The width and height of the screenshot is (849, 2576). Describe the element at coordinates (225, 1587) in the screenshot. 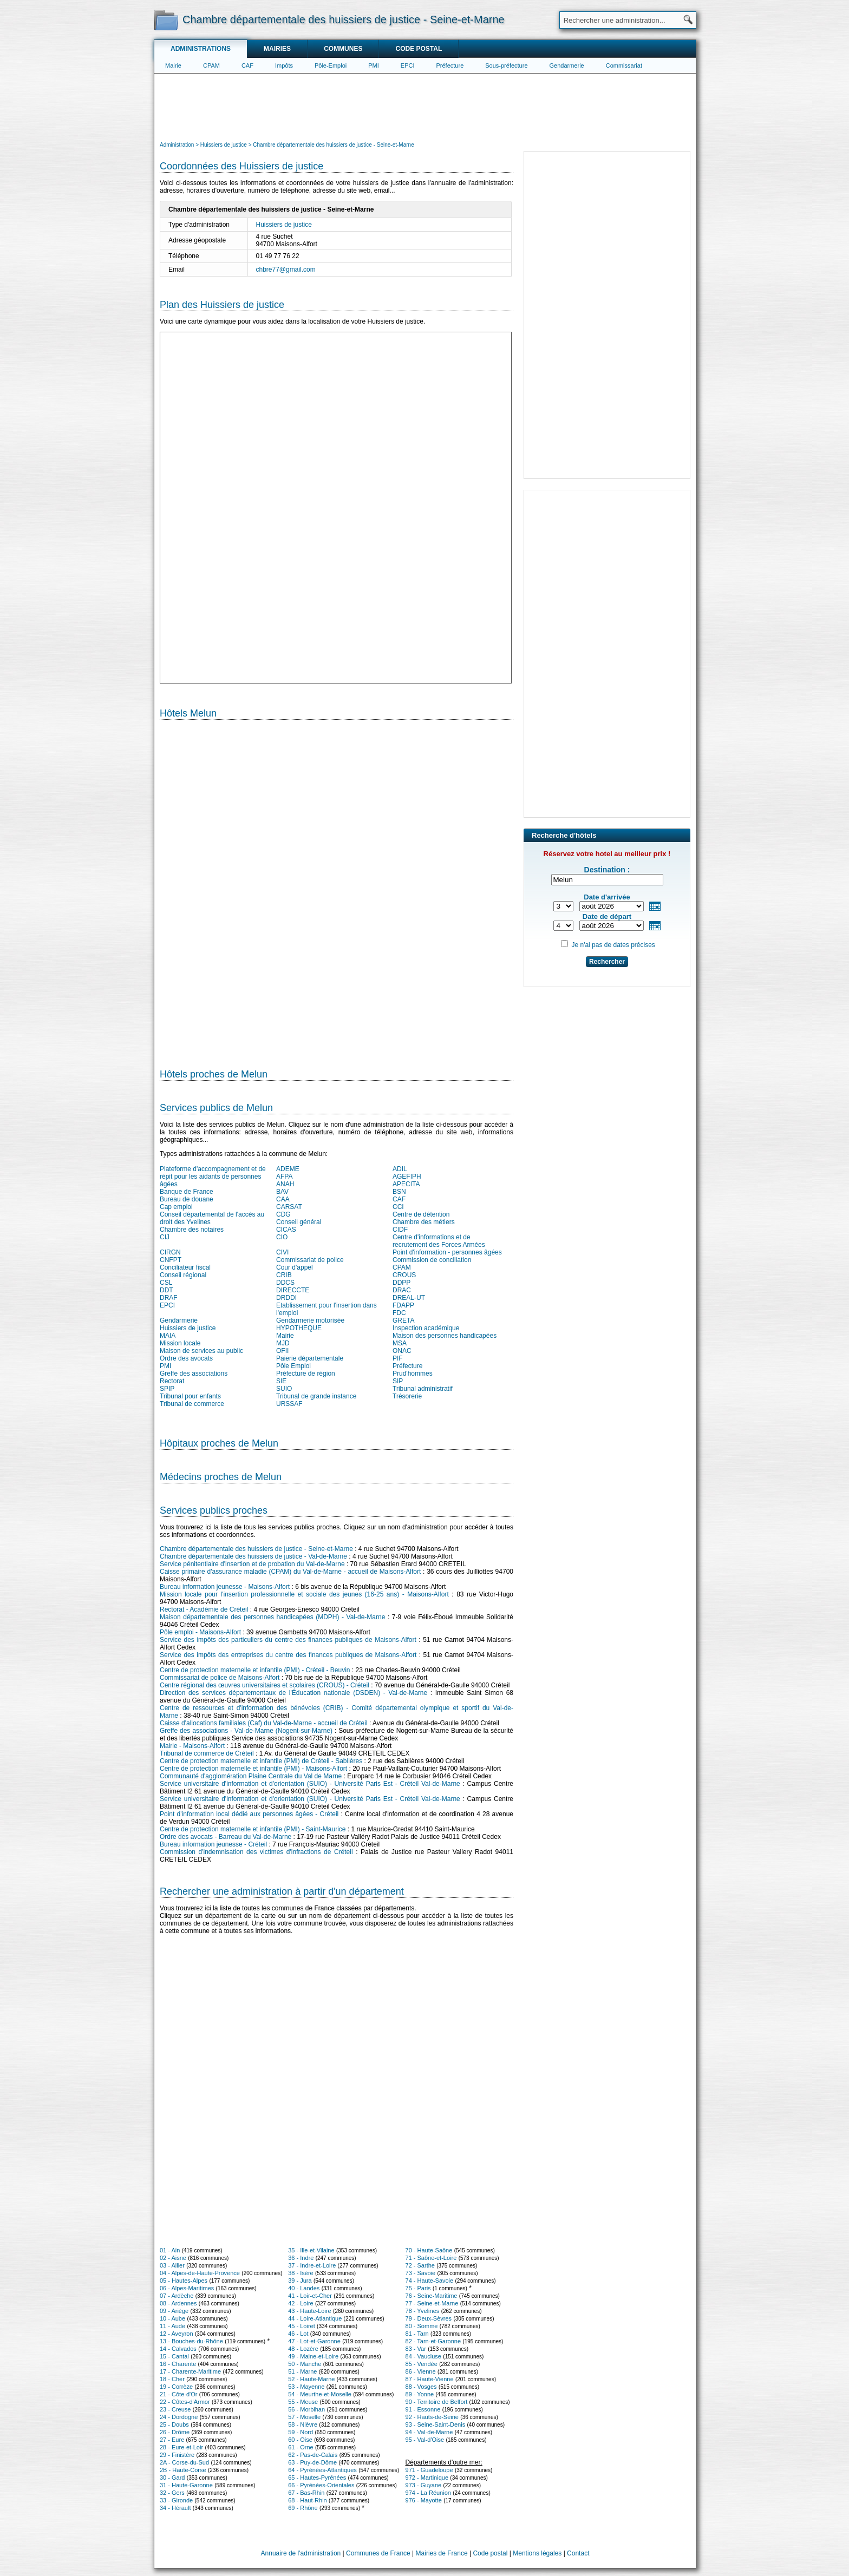

I see `Bureau information jeunesse - Maisons-Alfort` at that location.